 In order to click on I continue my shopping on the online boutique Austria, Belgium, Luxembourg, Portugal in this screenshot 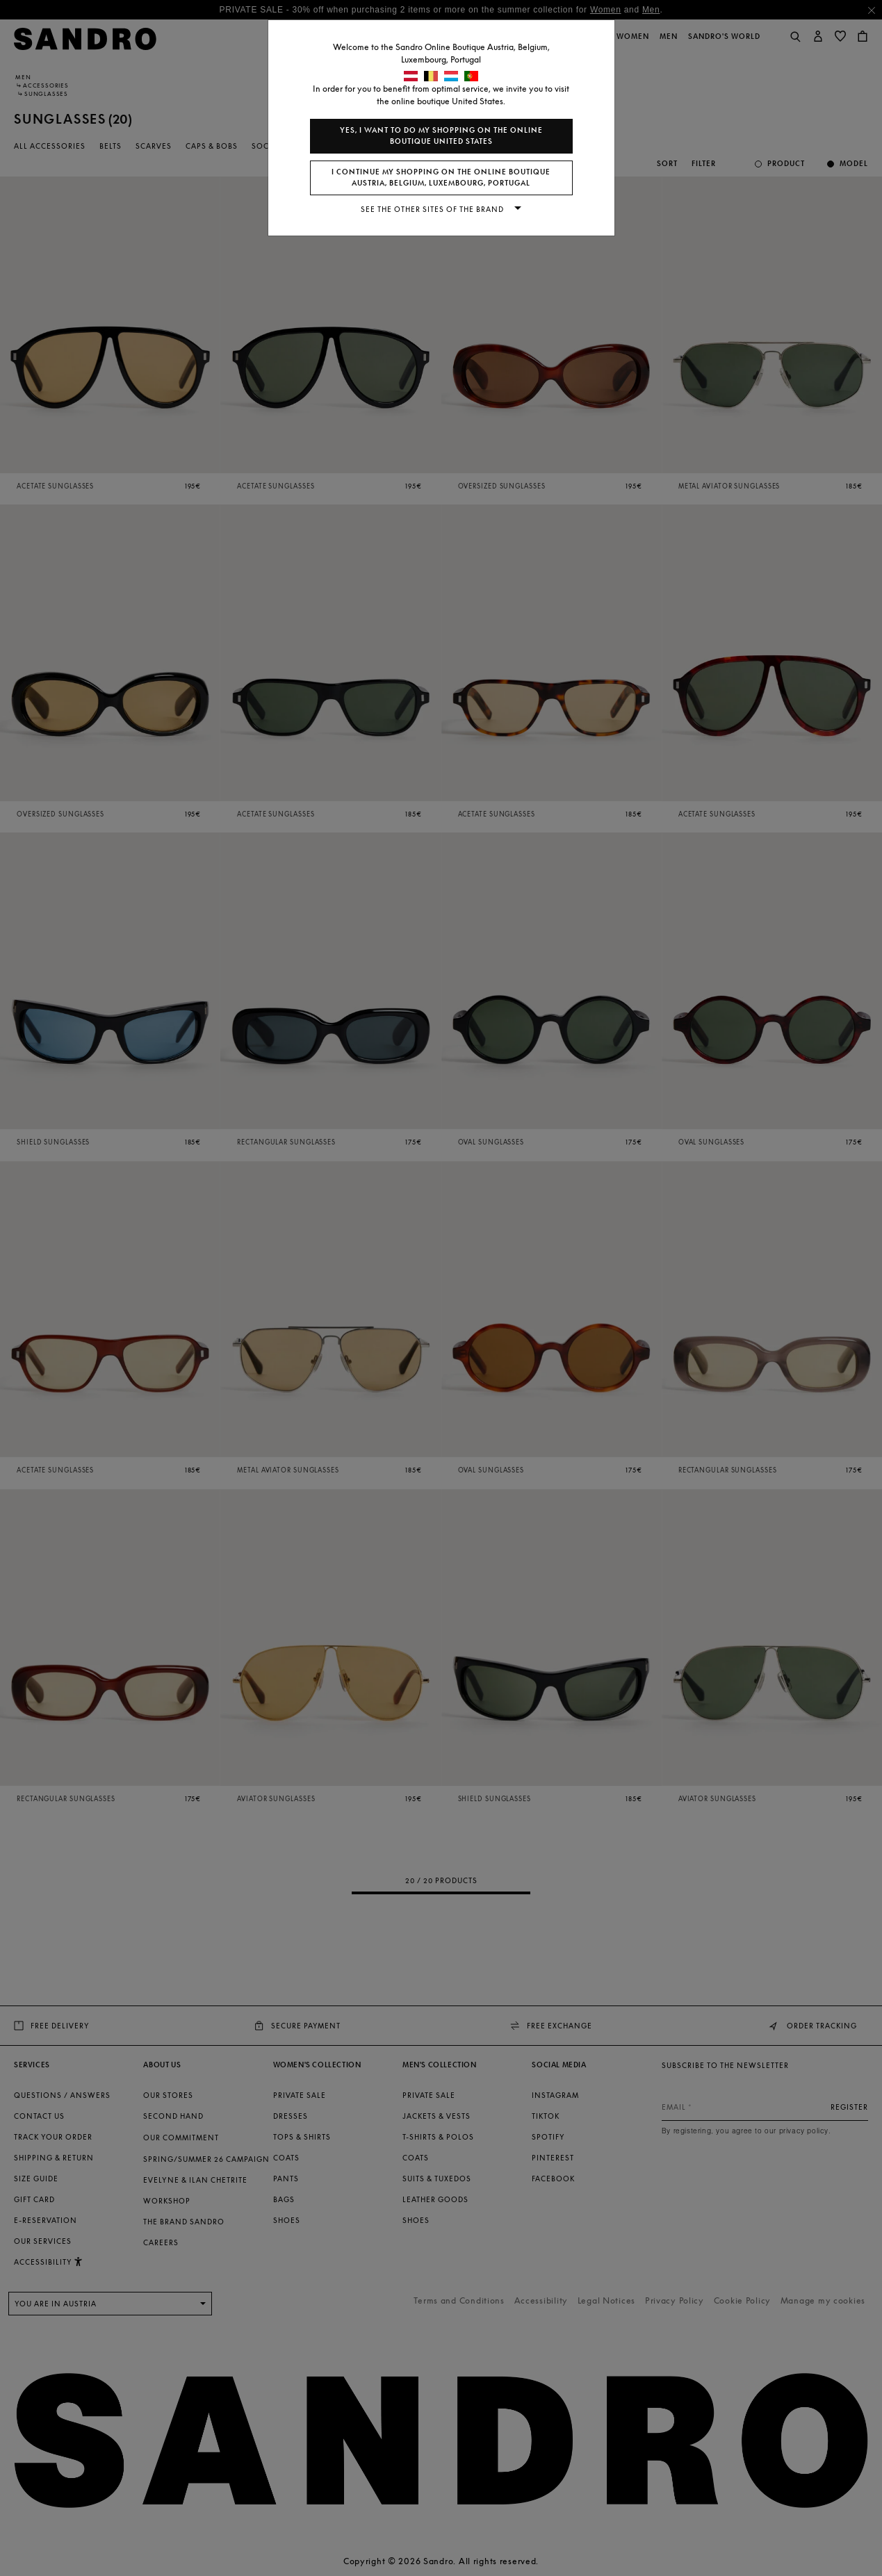, I will do `click(441, 177)`.